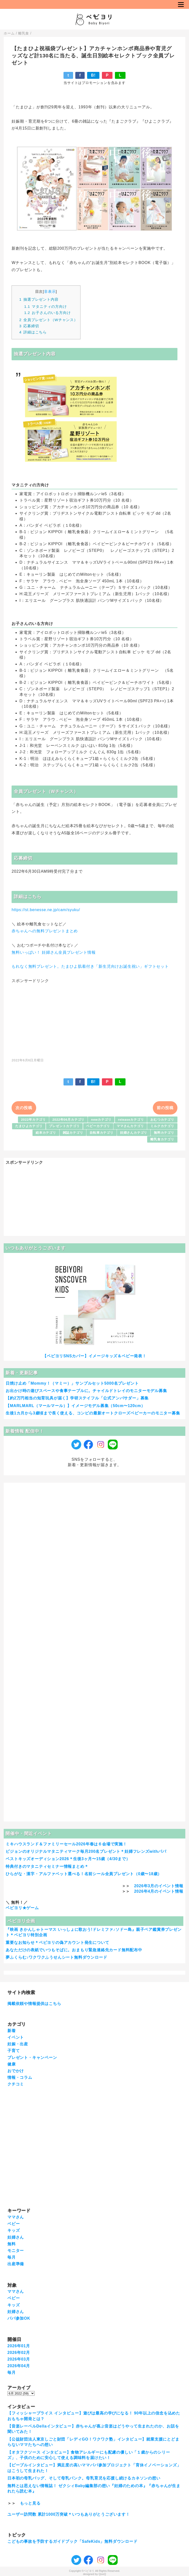  What do you see at coordinates (131, 1119) in the screenshot?
I see `releaseカテゴリ` at bounding box center [131, 1119].